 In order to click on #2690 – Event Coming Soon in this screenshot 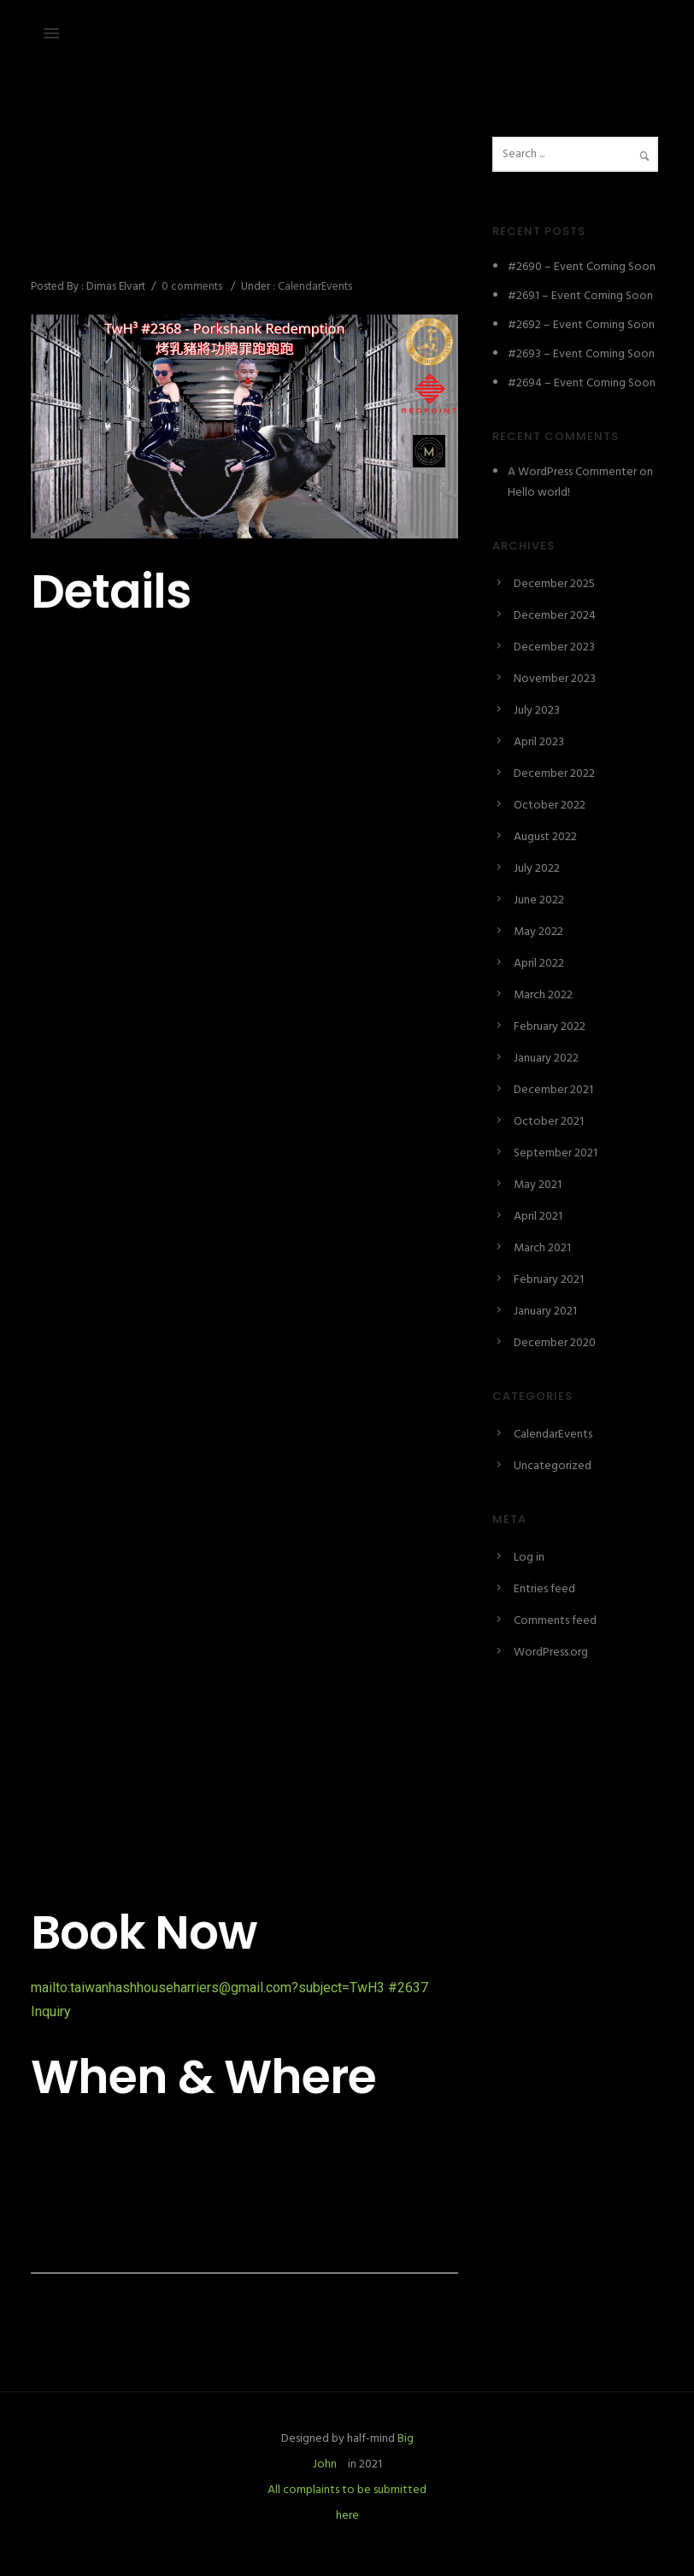, I will do `click(582, 267)`.